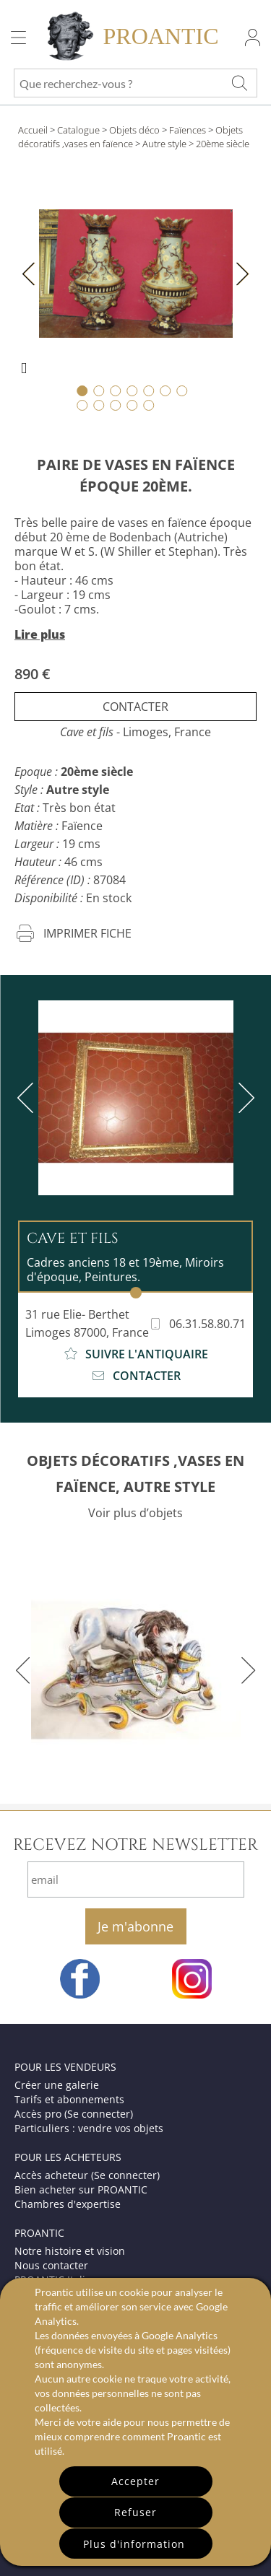 This screenshot has height=2576, width=271. Describe the element at coordinates (33, 129) in the screenshot. I see `Accueil` at that location.